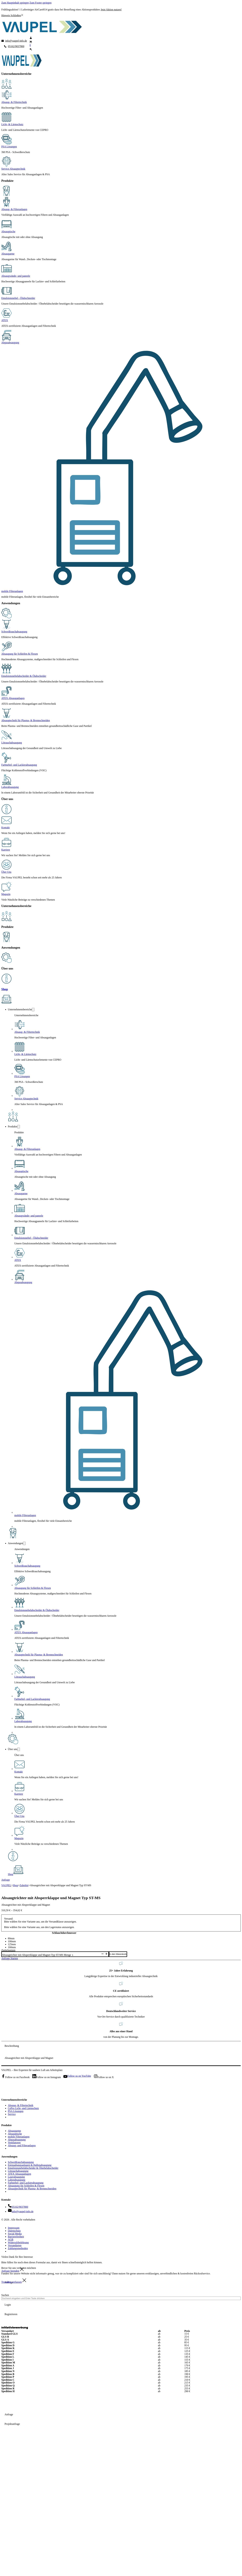 The height and width of the screenshot is (2576, 242). I want to click on Lötrauchabsaugung [Link zu Lötrauchabsaugung], so click(18, 2171).